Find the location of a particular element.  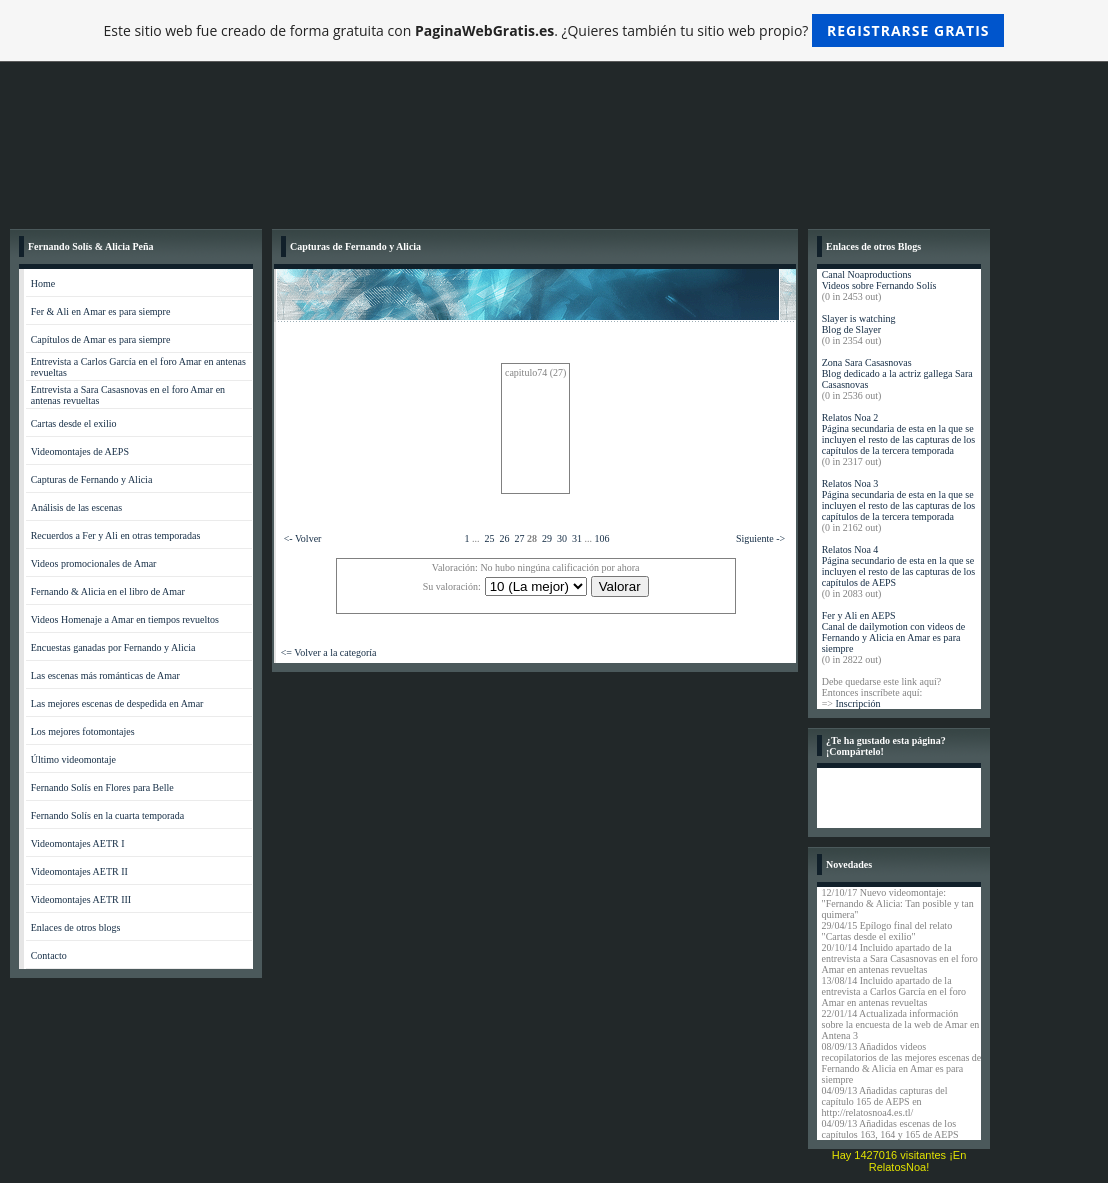

Videos sobre Fernando Solís is located at coordinates (879, 285).